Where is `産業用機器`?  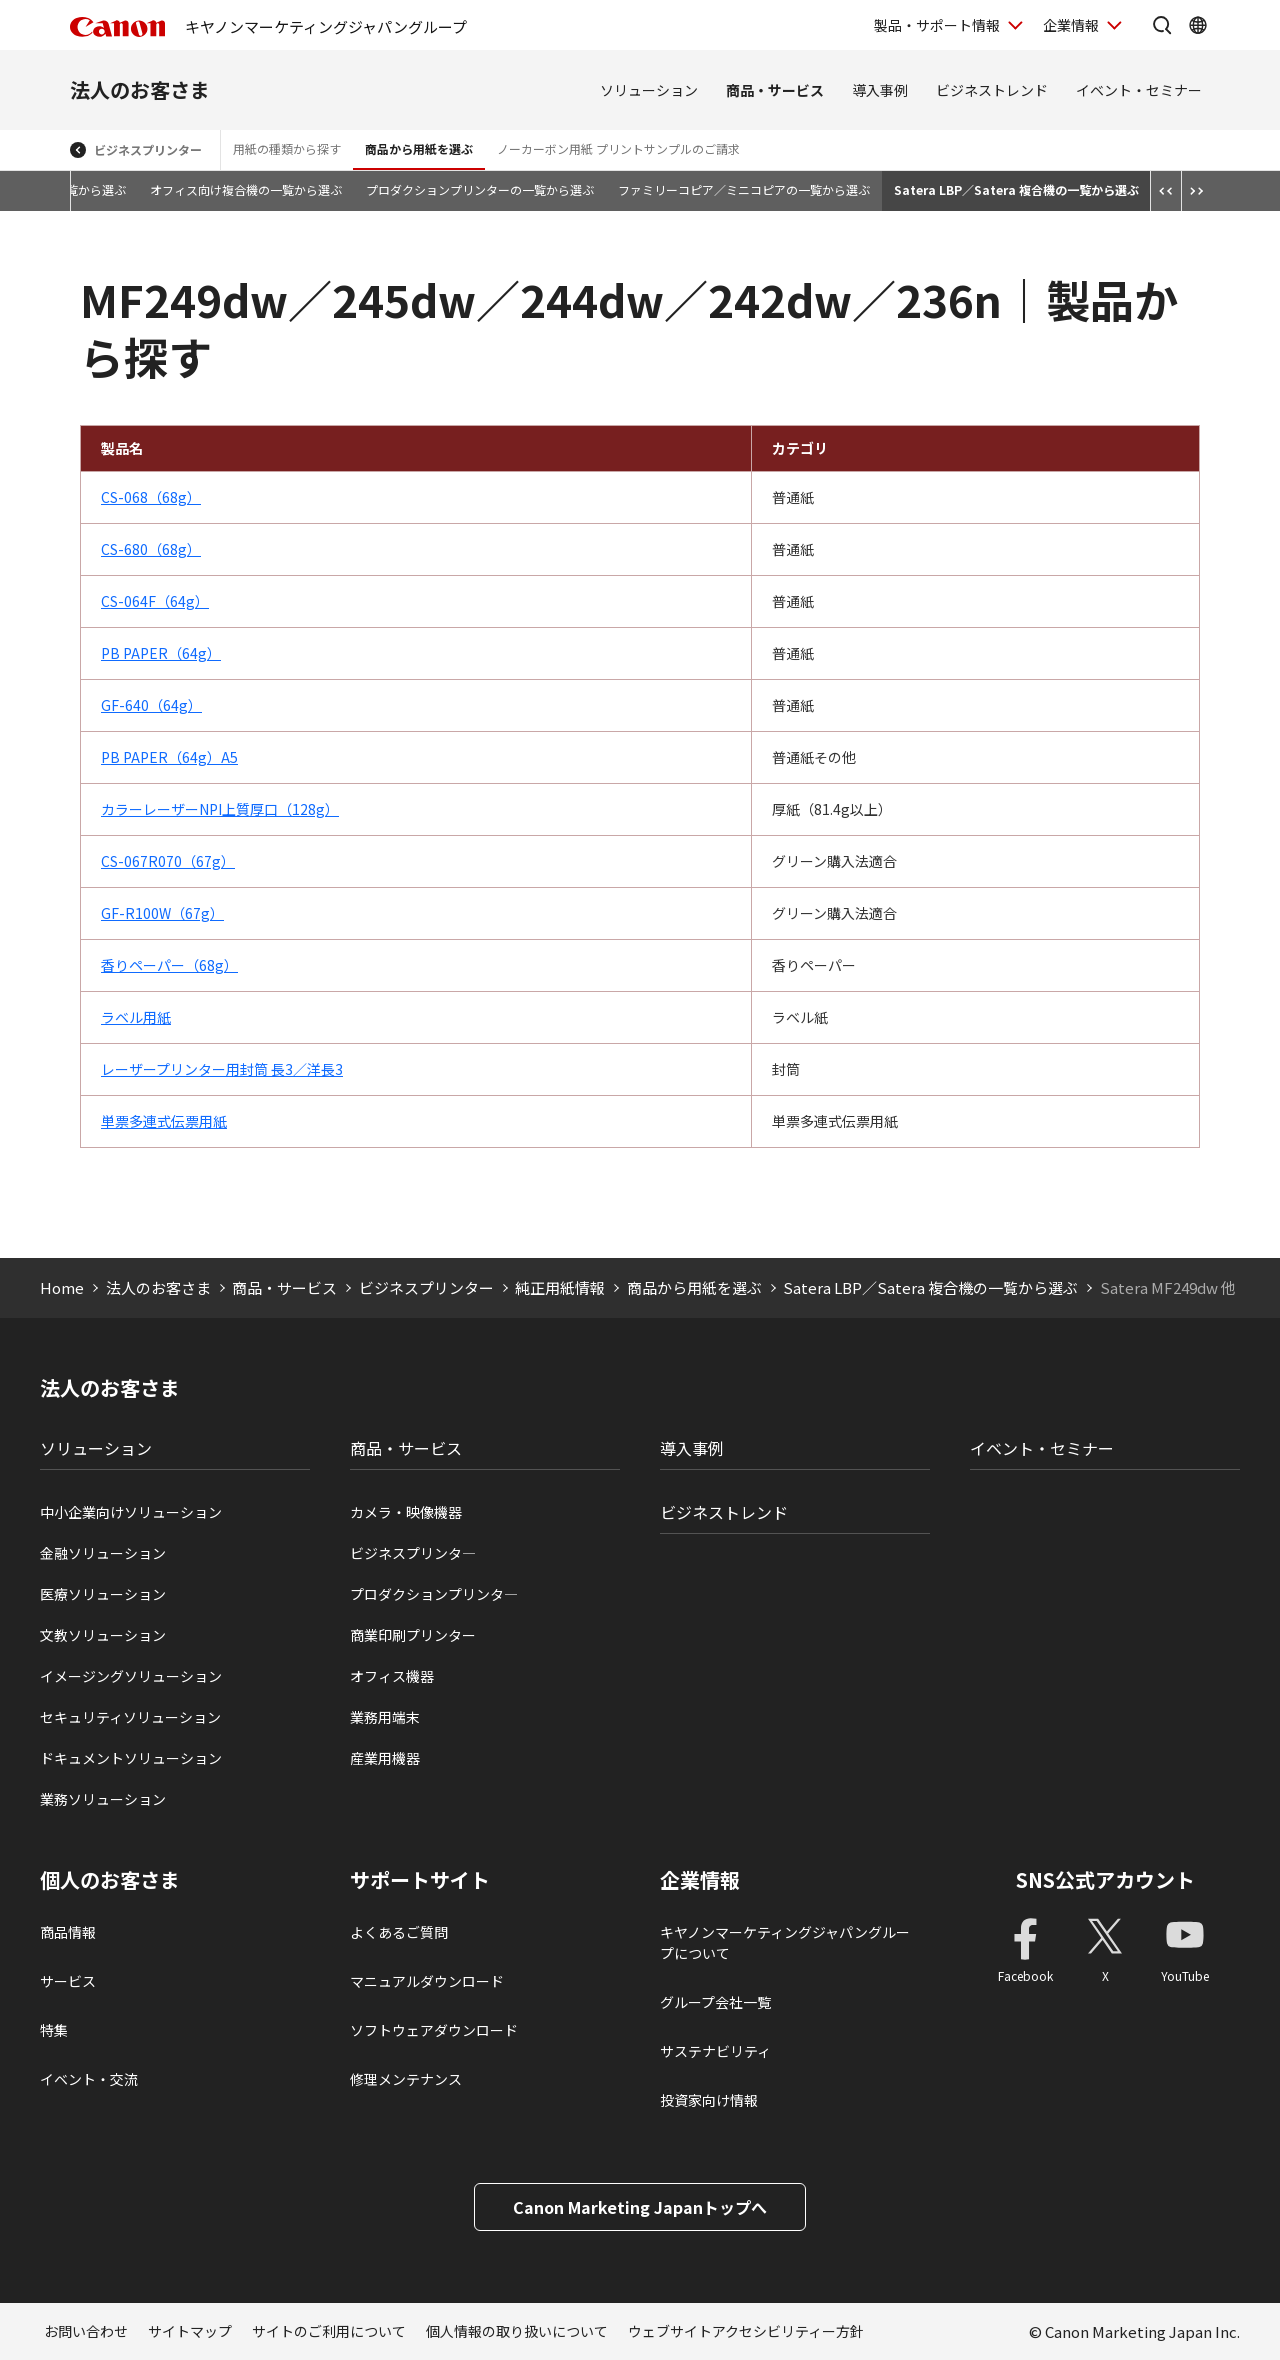 産業用機器 is located at coordinates (385, 1758).